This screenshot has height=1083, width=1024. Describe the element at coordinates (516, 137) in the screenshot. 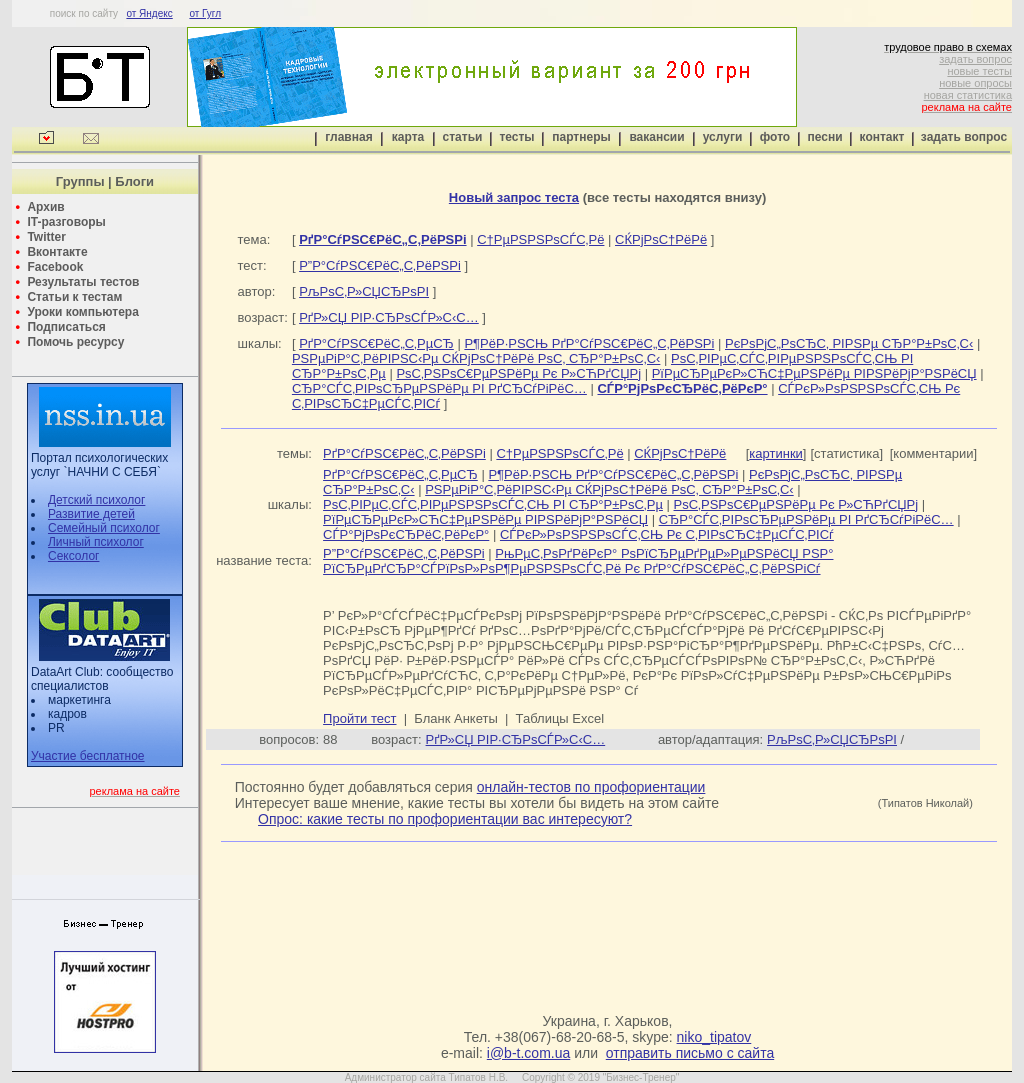

I see `тесты` at that location.